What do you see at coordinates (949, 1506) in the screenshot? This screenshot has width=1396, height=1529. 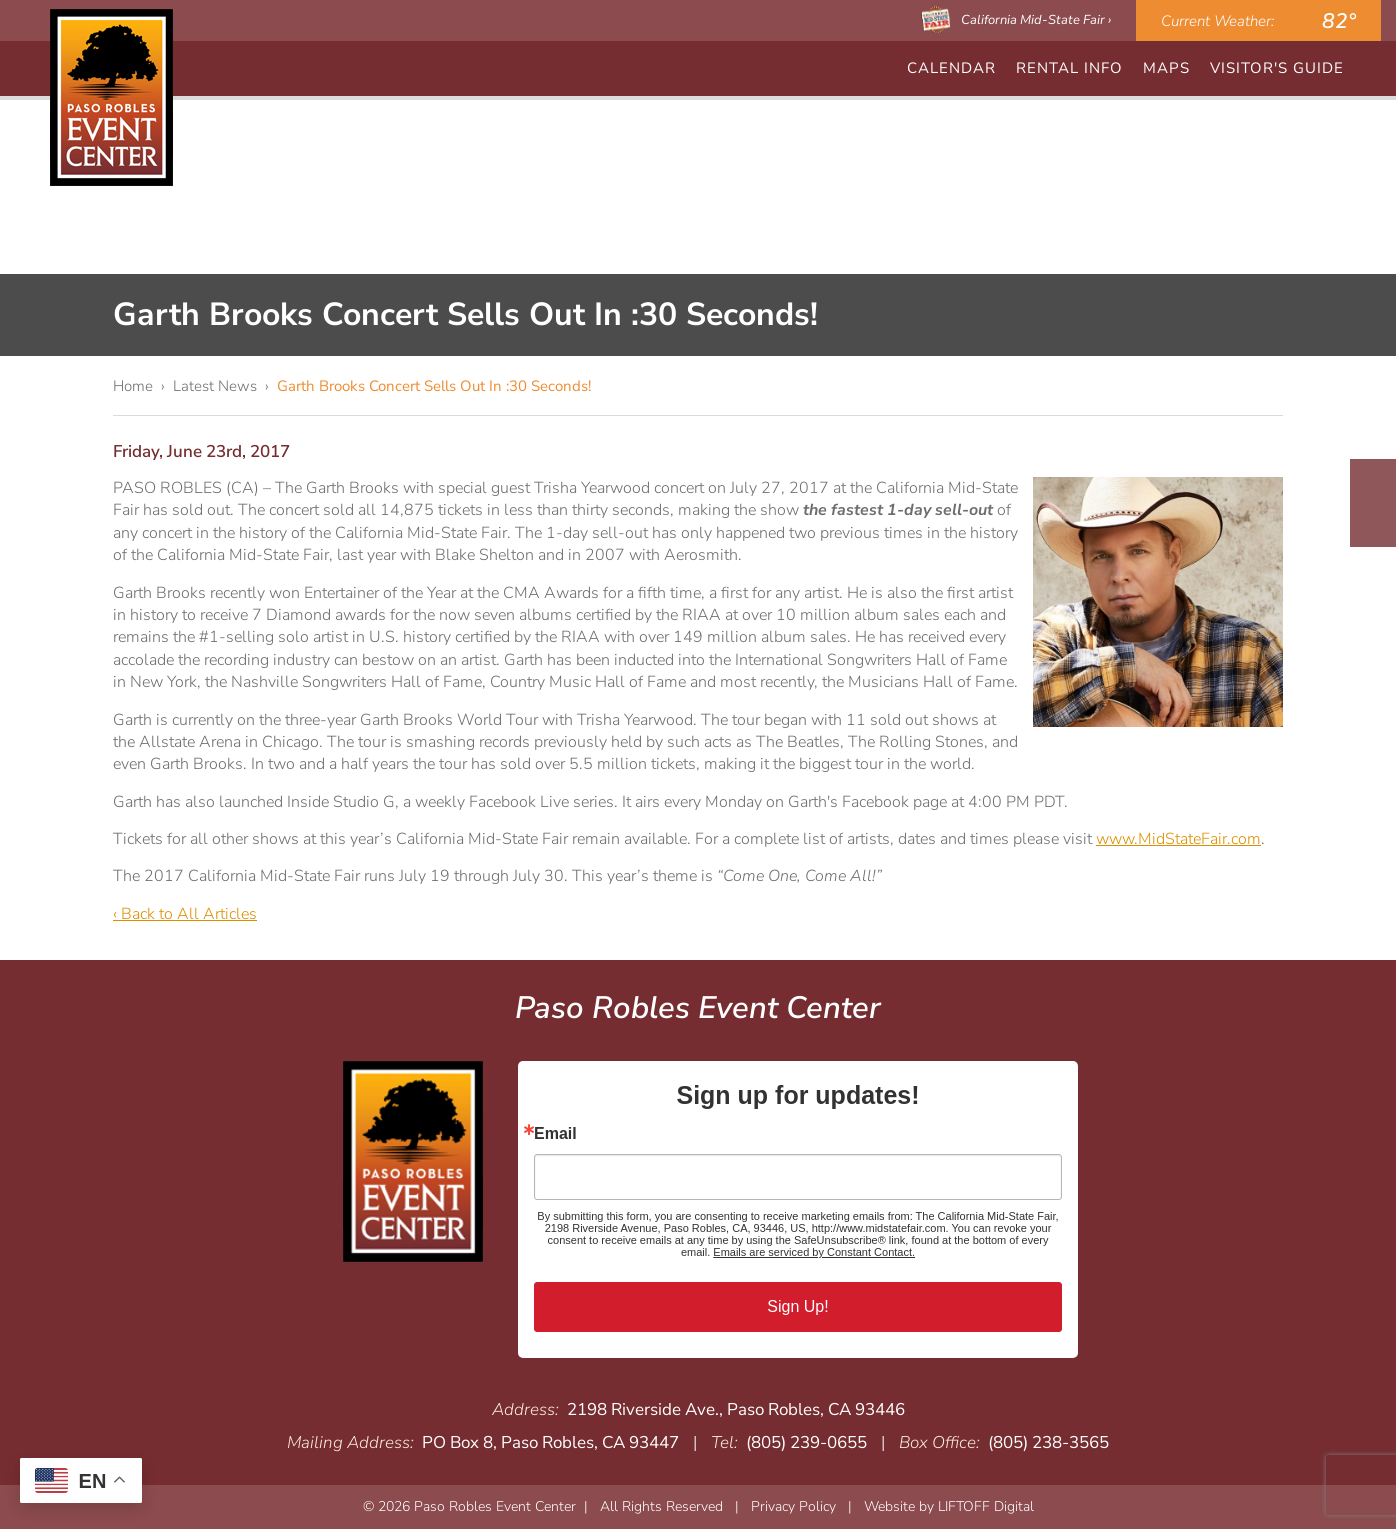 I see `Website by LIFTOFF Digital` at bounding box center [949, 1506].